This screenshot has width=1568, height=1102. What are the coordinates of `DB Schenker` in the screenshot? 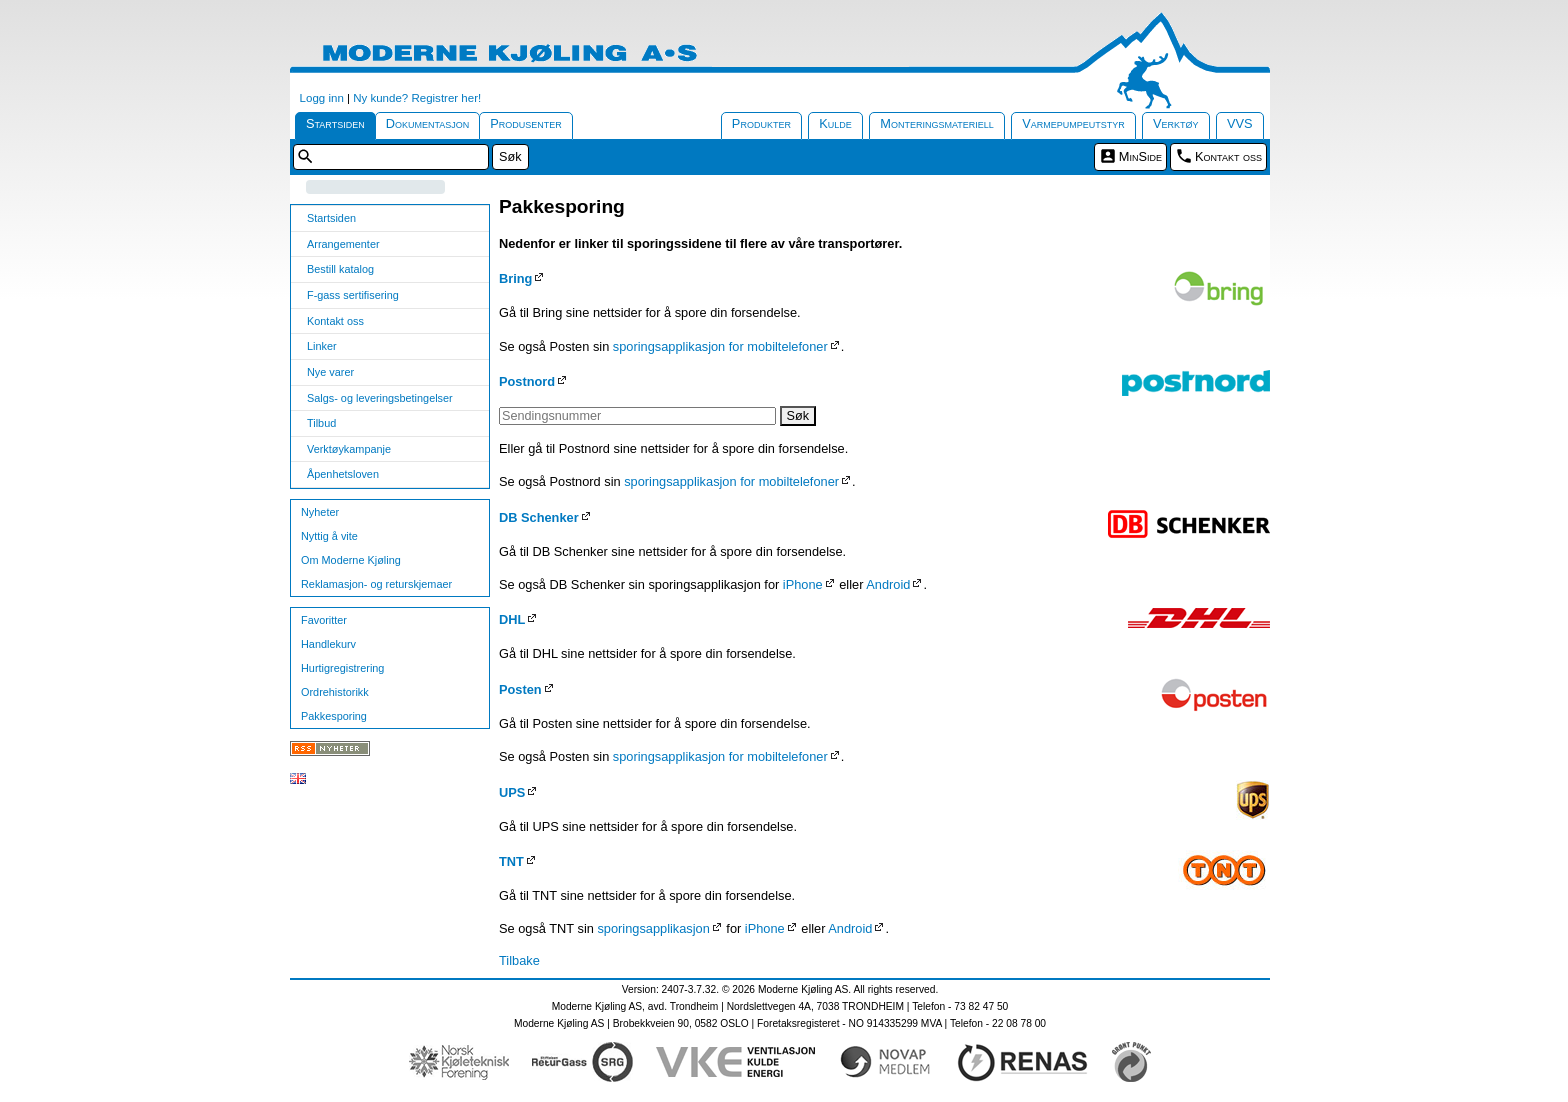 It's located at (539, 517).